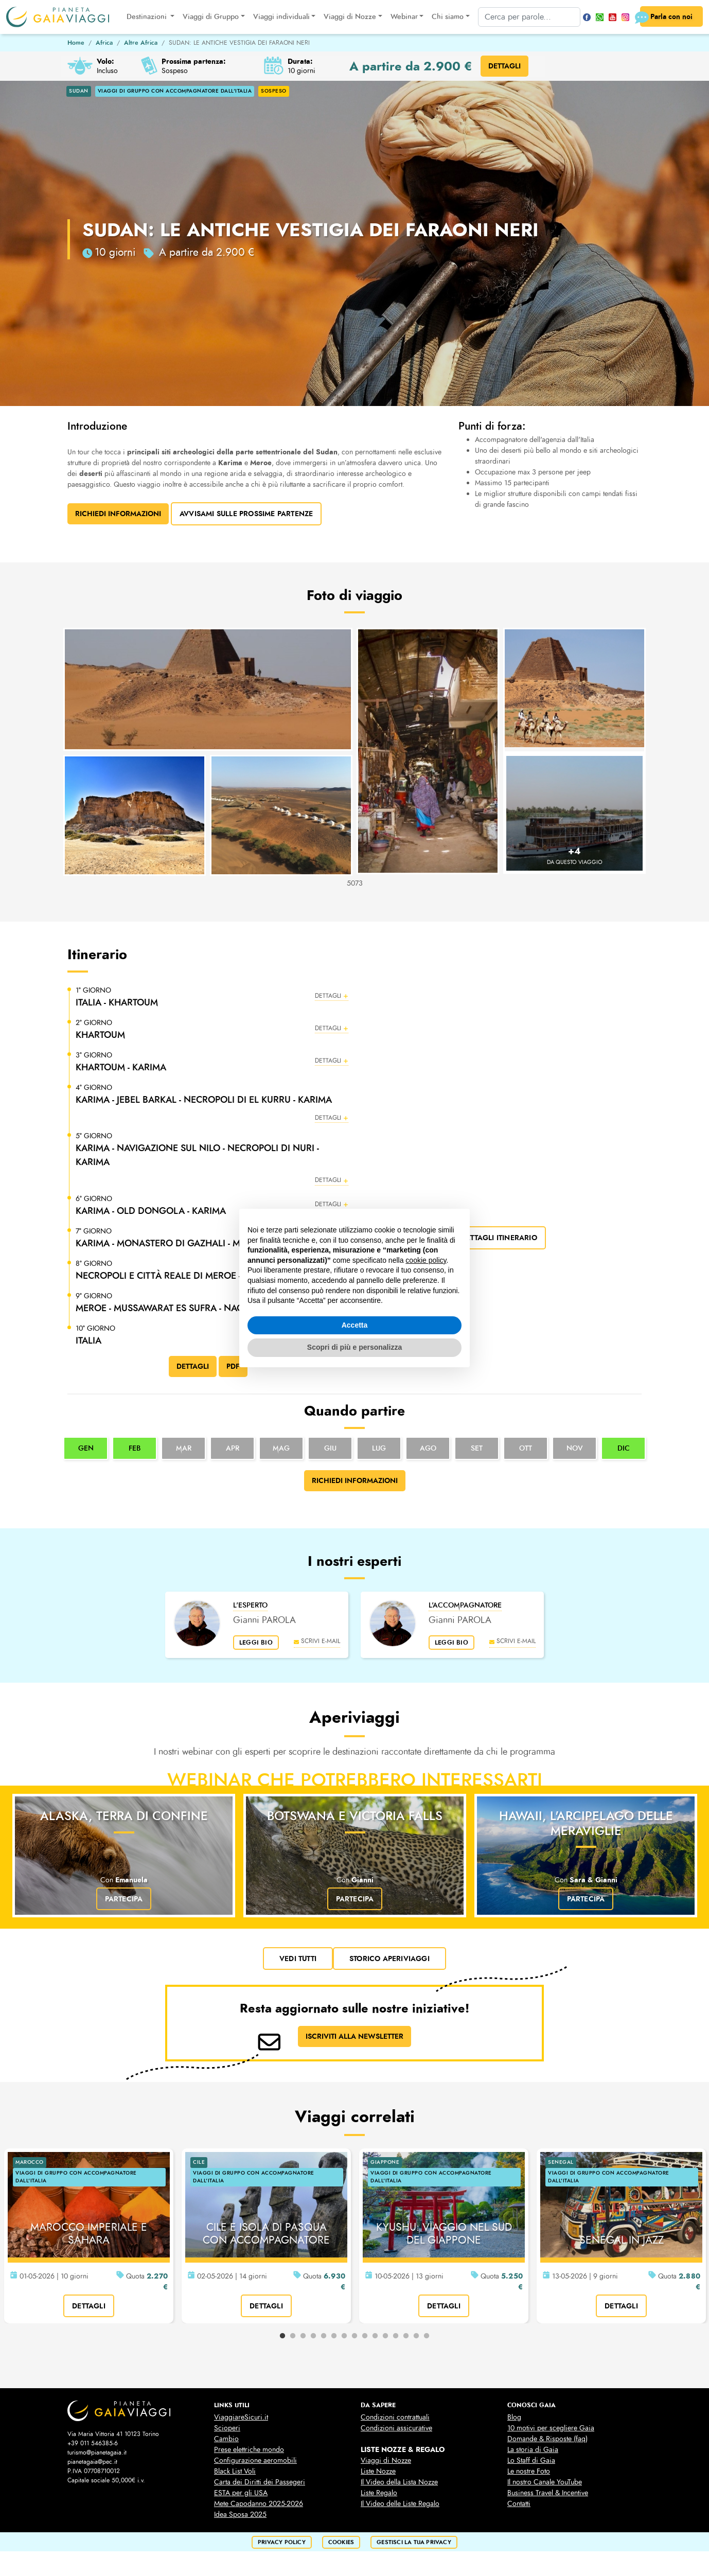 This screenshot has width=709, height=2576. I want to click on MAROCCO IMPERIALE E SAHARA, so click(88, 2233).